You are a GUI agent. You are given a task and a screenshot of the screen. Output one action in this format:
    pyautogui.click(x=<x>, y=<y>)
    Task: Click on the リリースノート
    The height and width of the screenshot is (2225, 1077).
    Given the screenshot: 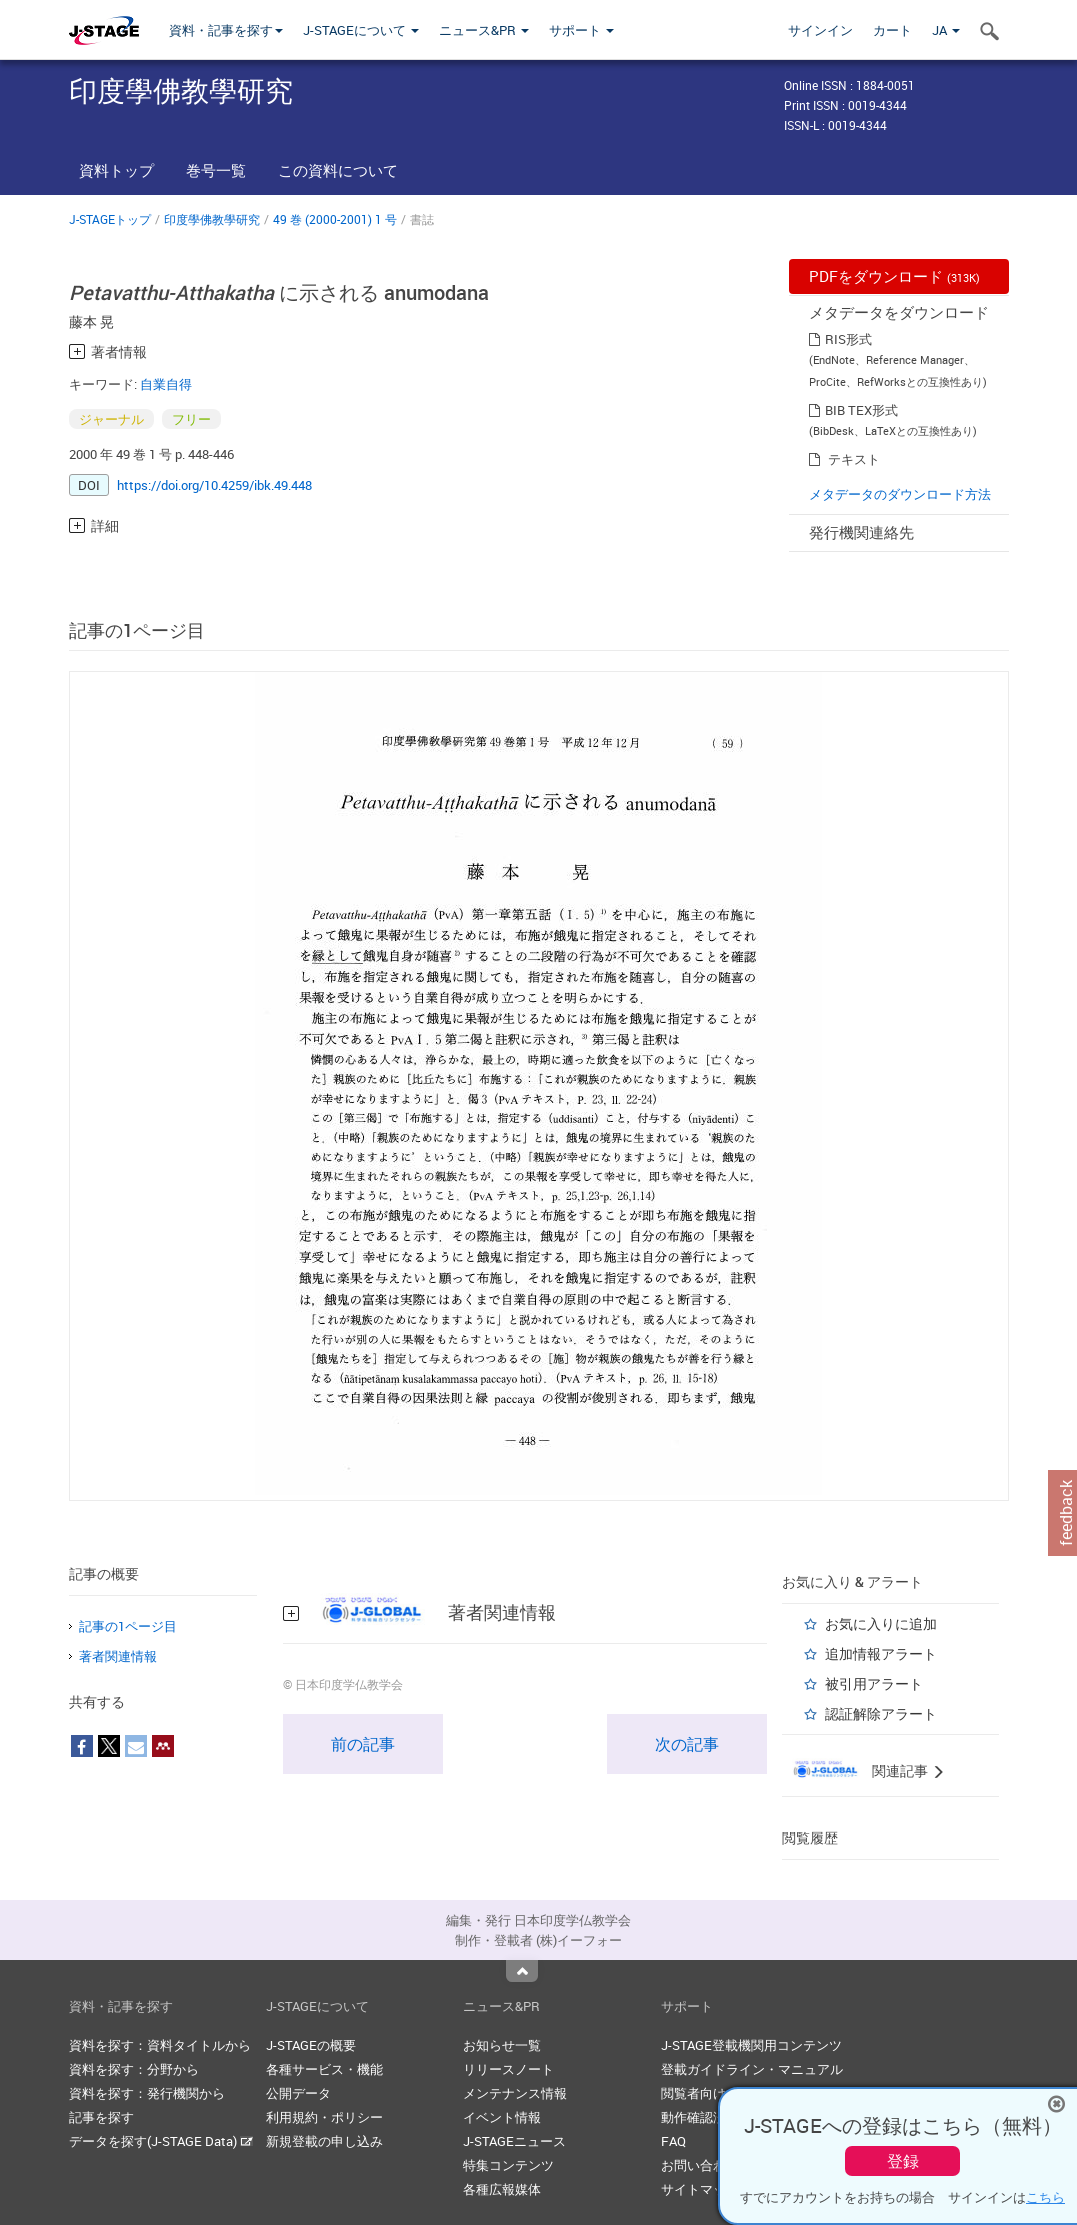 What is the action you would take?
    pyautogui.click(x=508, y=2069)
    